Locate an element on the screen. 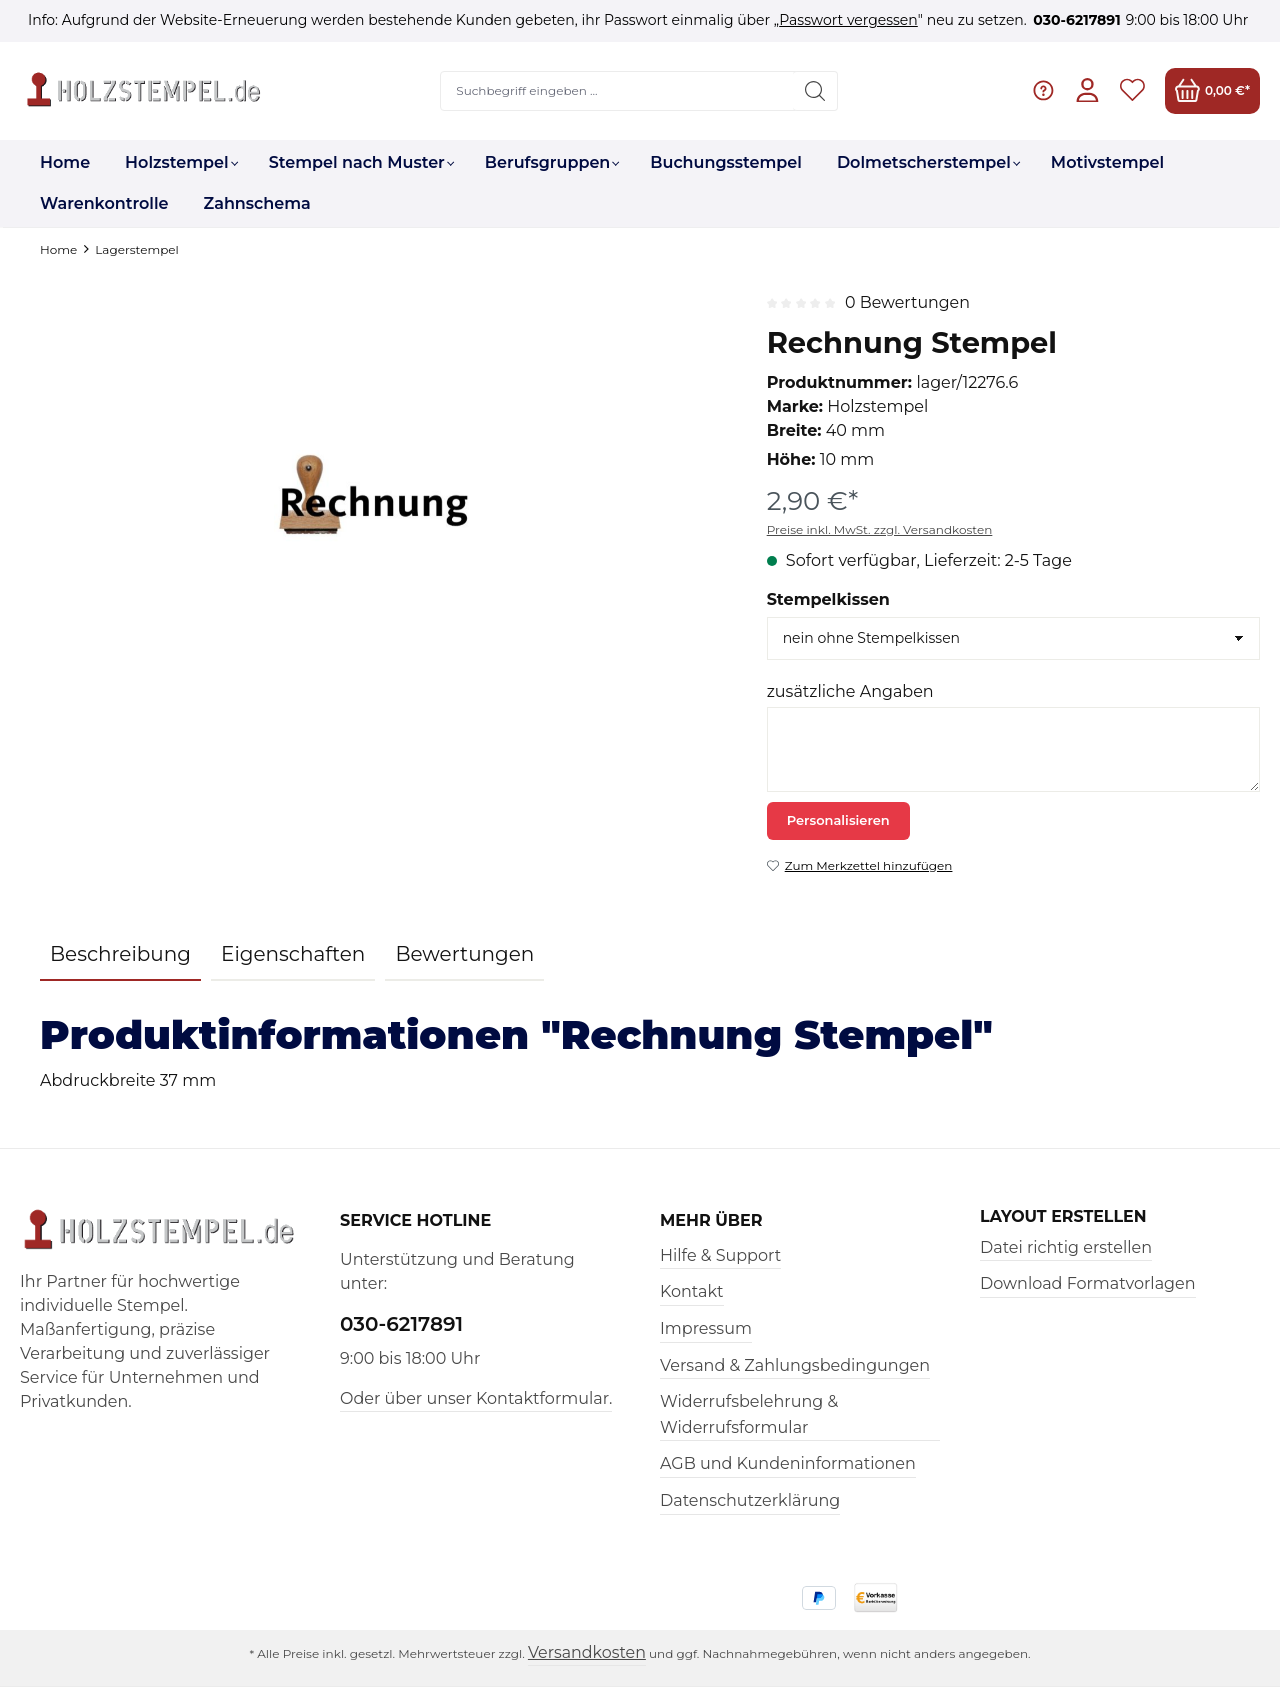 The width and height of the screenshot is (1280, 1687). [Warenkorb] is located at coordinates (1212, 90).